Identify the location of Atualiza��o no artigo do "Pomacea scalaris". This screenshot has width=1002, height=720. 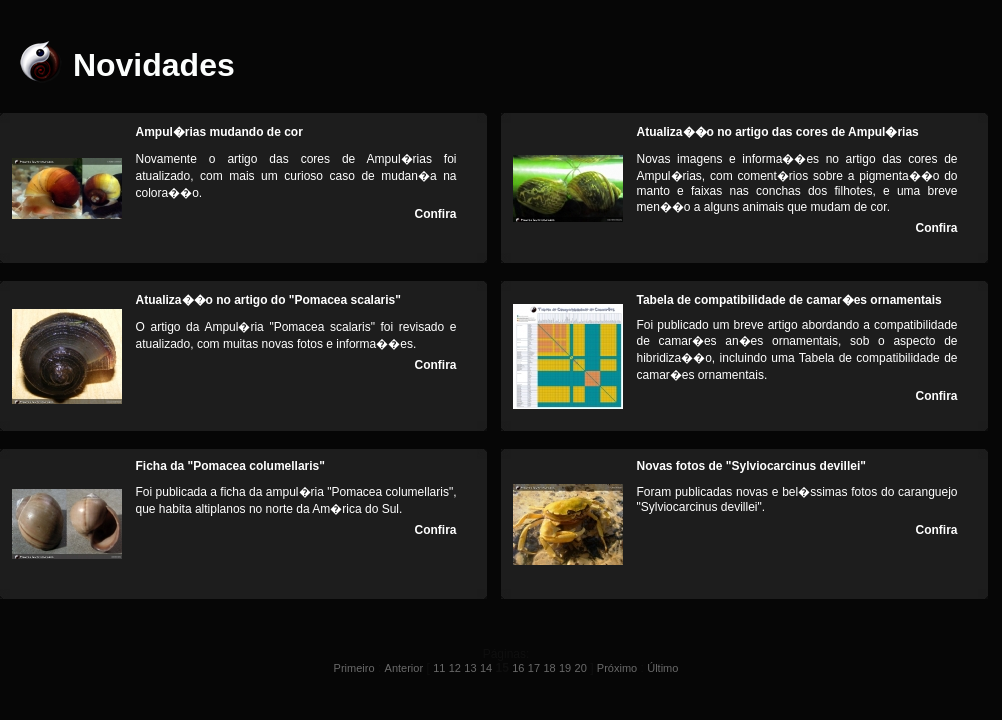
(268, 300).